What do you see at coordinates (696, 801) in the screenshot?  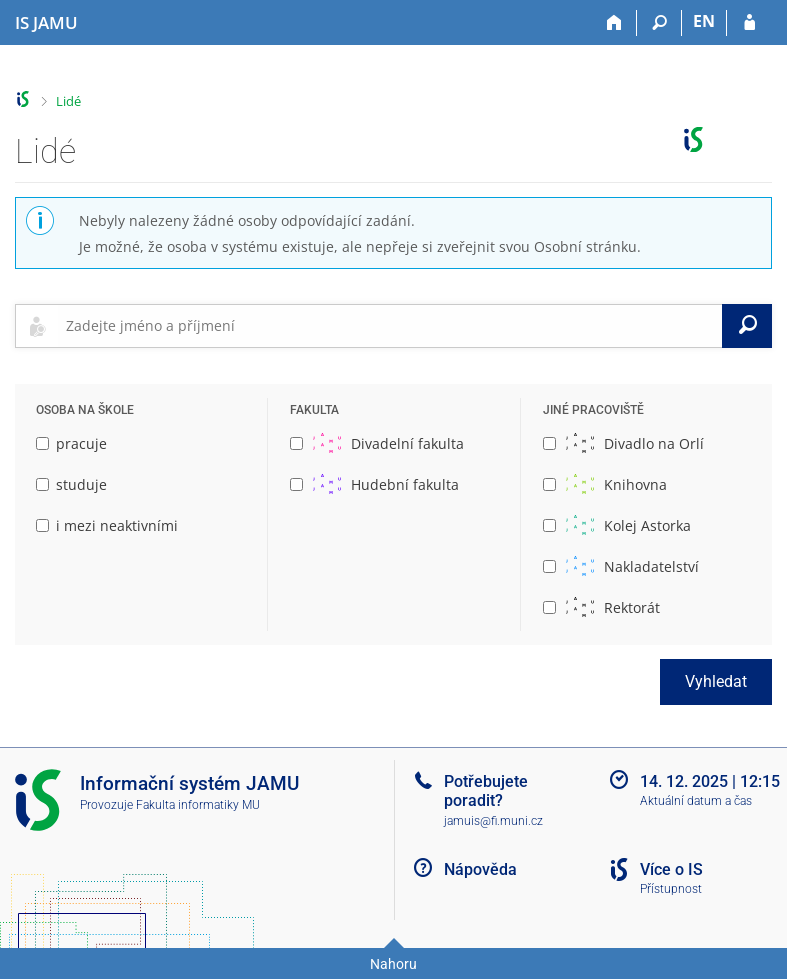 I see `Aktuální datum a čas` at bounding box center [696, 801].